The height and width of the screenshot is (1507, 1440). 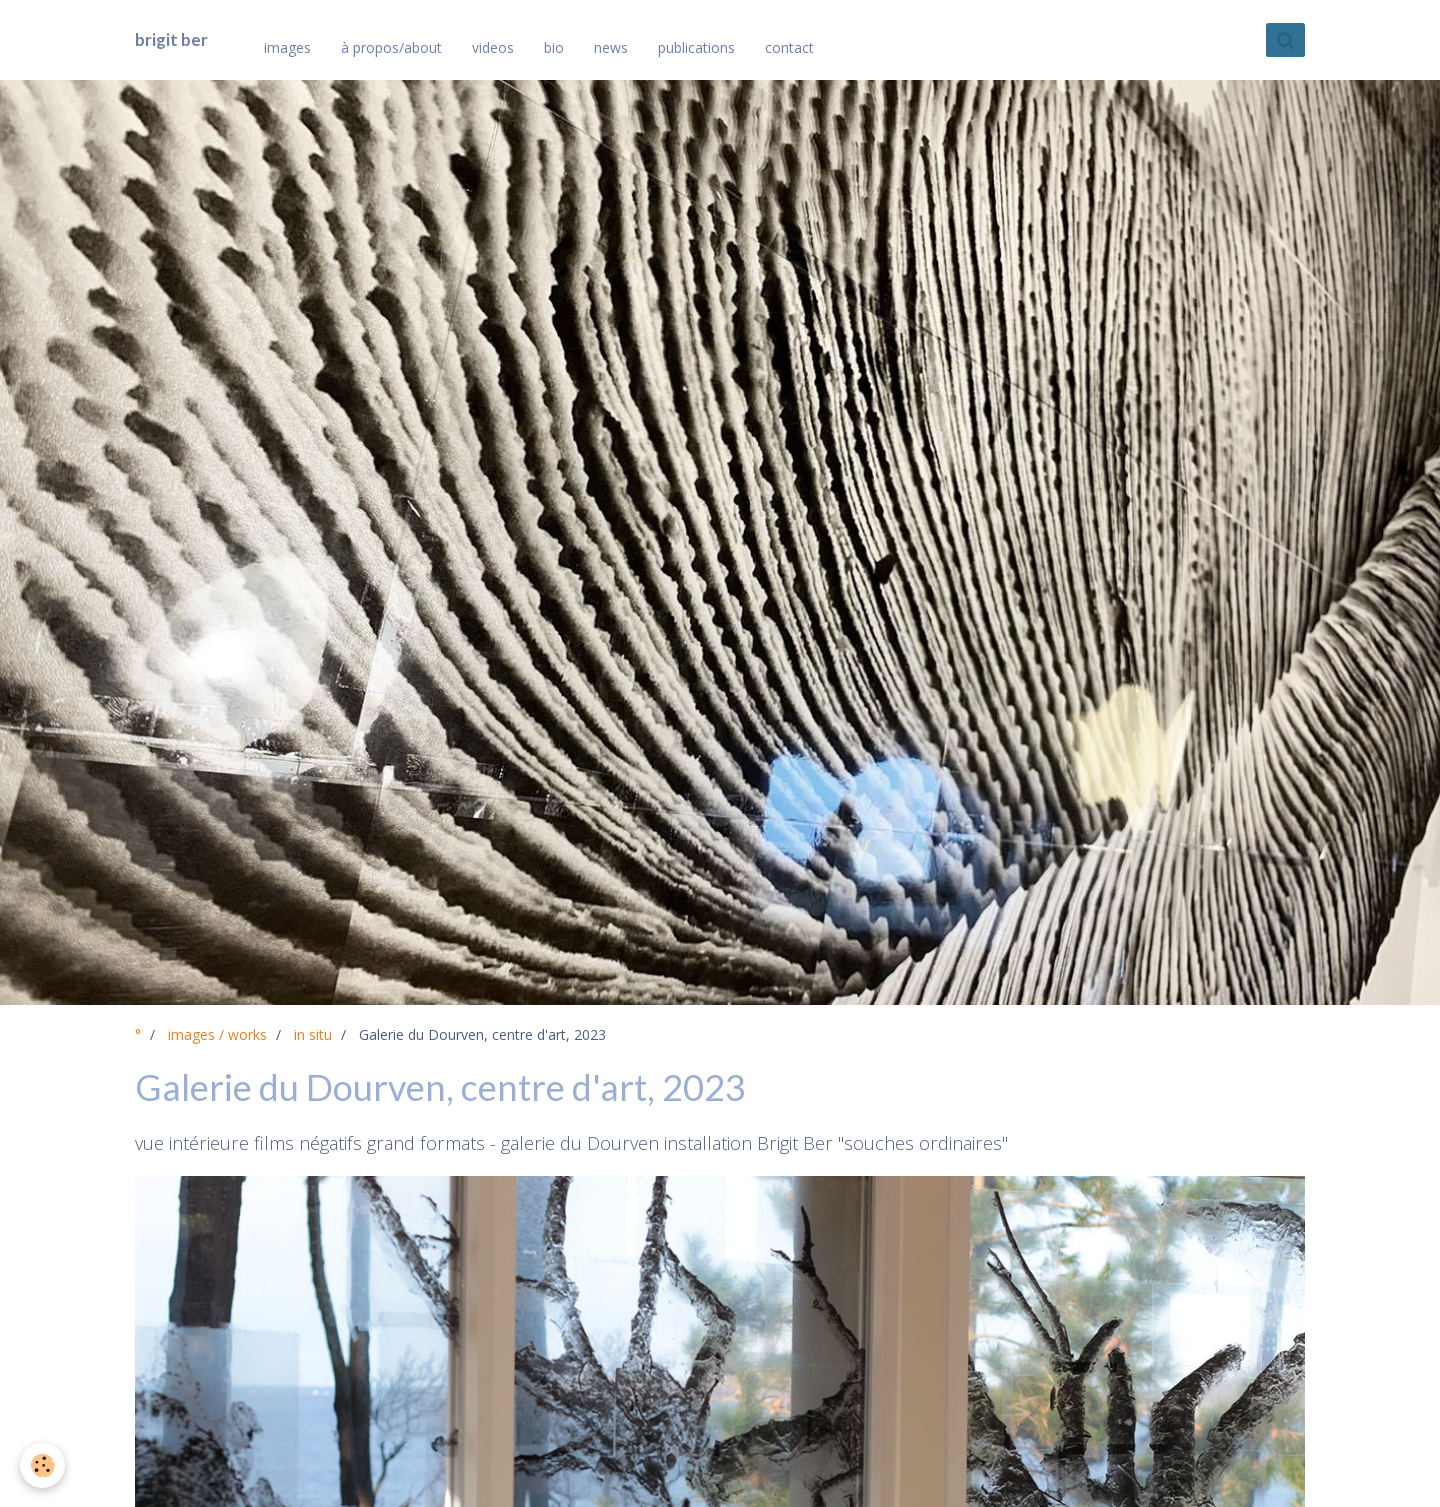 What do you see at coordinates (493, 47) in the screenshot?
I see `videos` at bounding box center [493, 47].